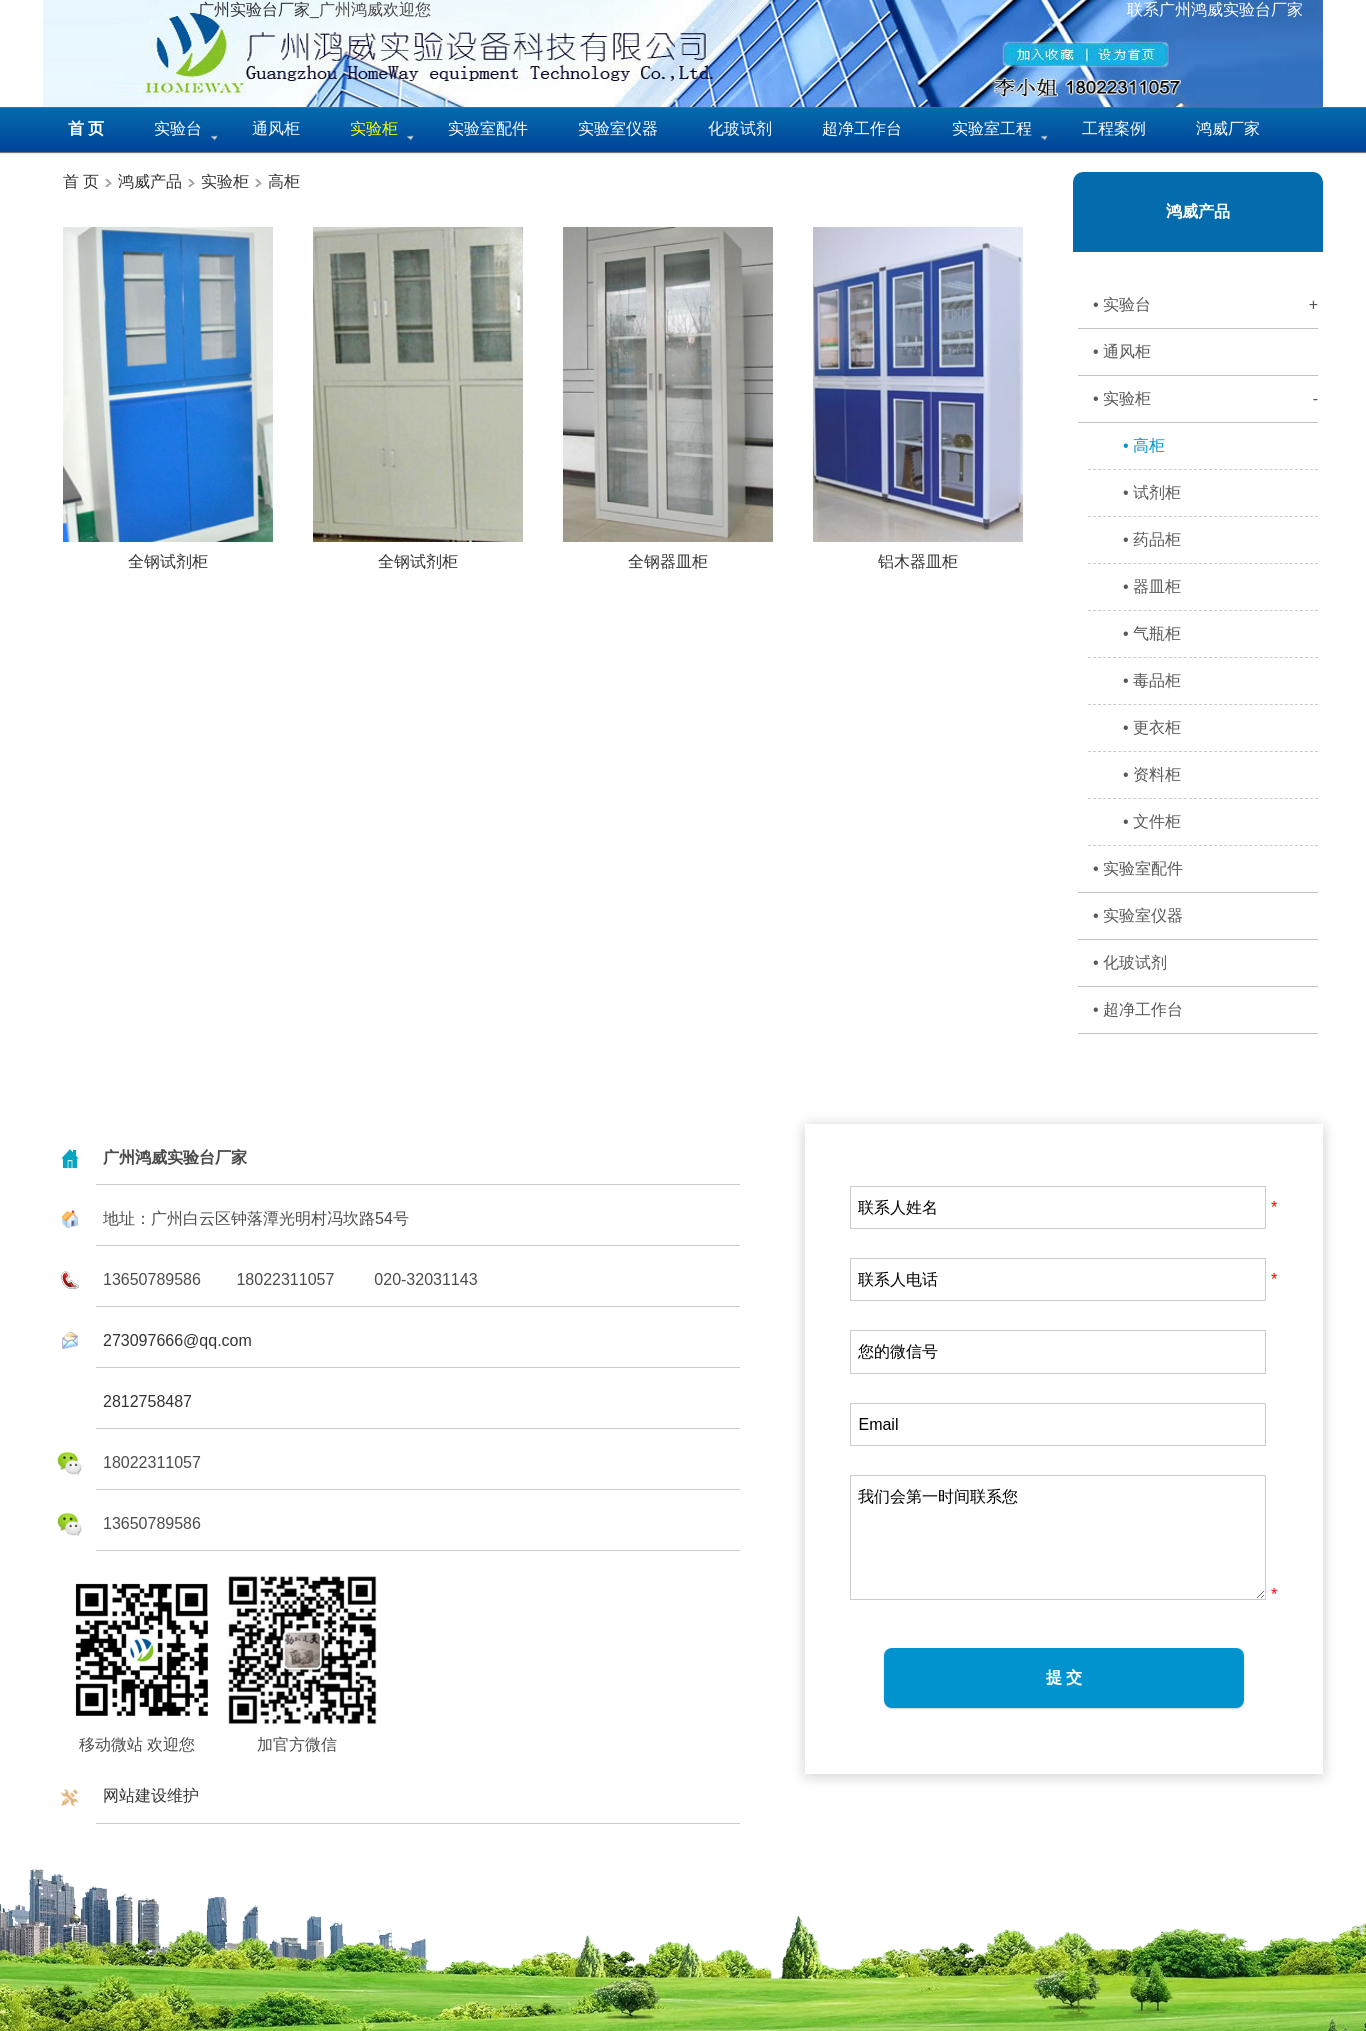 The image size is (1366, 2031). What do you see at coordinates (276, 128) in the screenshot?
I see `通风柜` at bounding box center [276, 128].